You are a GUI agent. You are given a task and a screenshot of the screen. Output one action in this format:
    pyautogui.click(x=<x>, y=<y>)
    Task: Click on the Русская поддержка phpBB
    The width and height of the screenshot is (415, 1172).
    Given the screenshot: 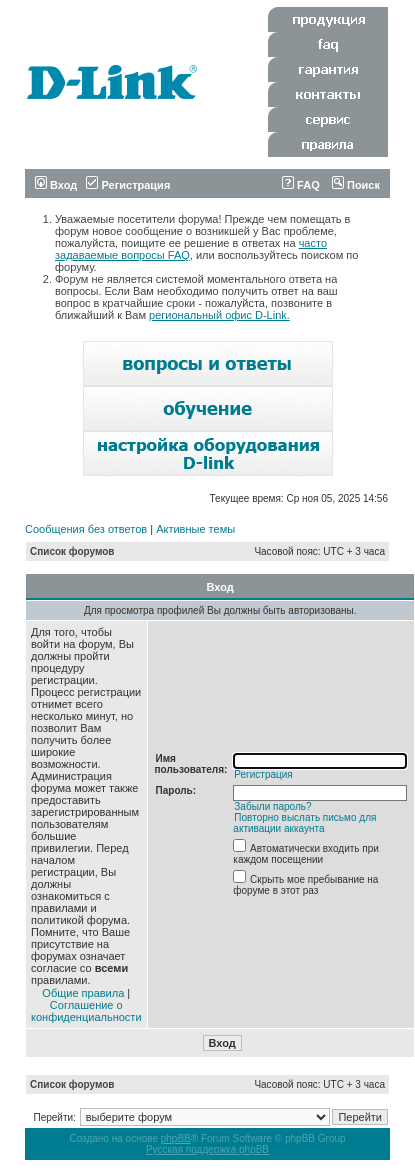 What is the action you would take?
    pyautogui.click(x=207, y=1149)
    